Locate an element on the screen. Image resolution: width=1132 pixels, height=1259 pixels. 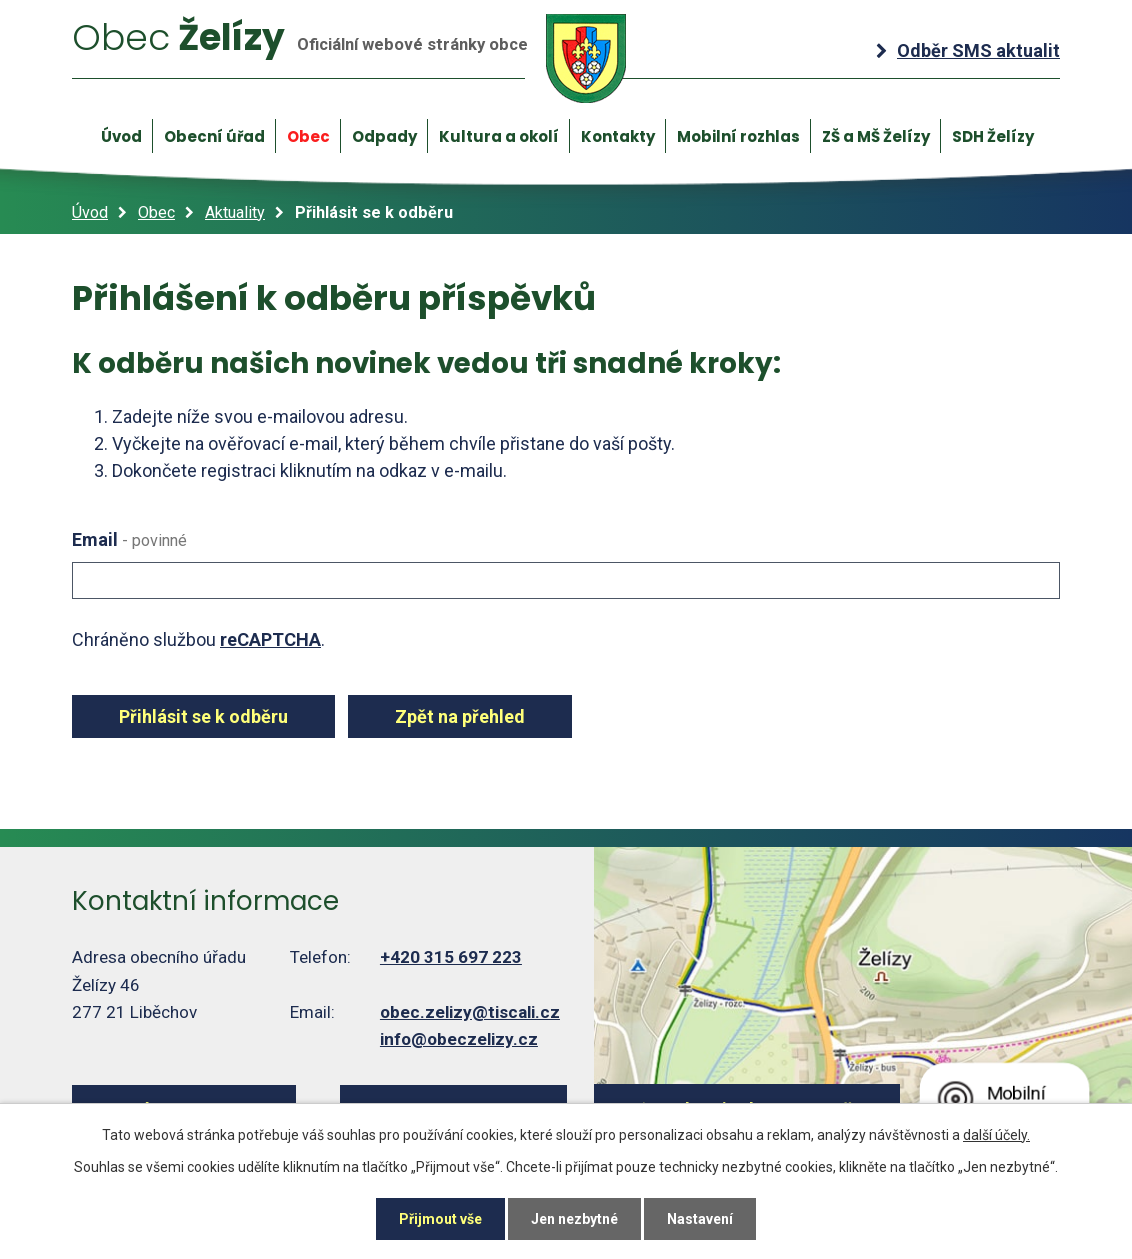
Jen nezbytné is located at coordinates (574, 1219).